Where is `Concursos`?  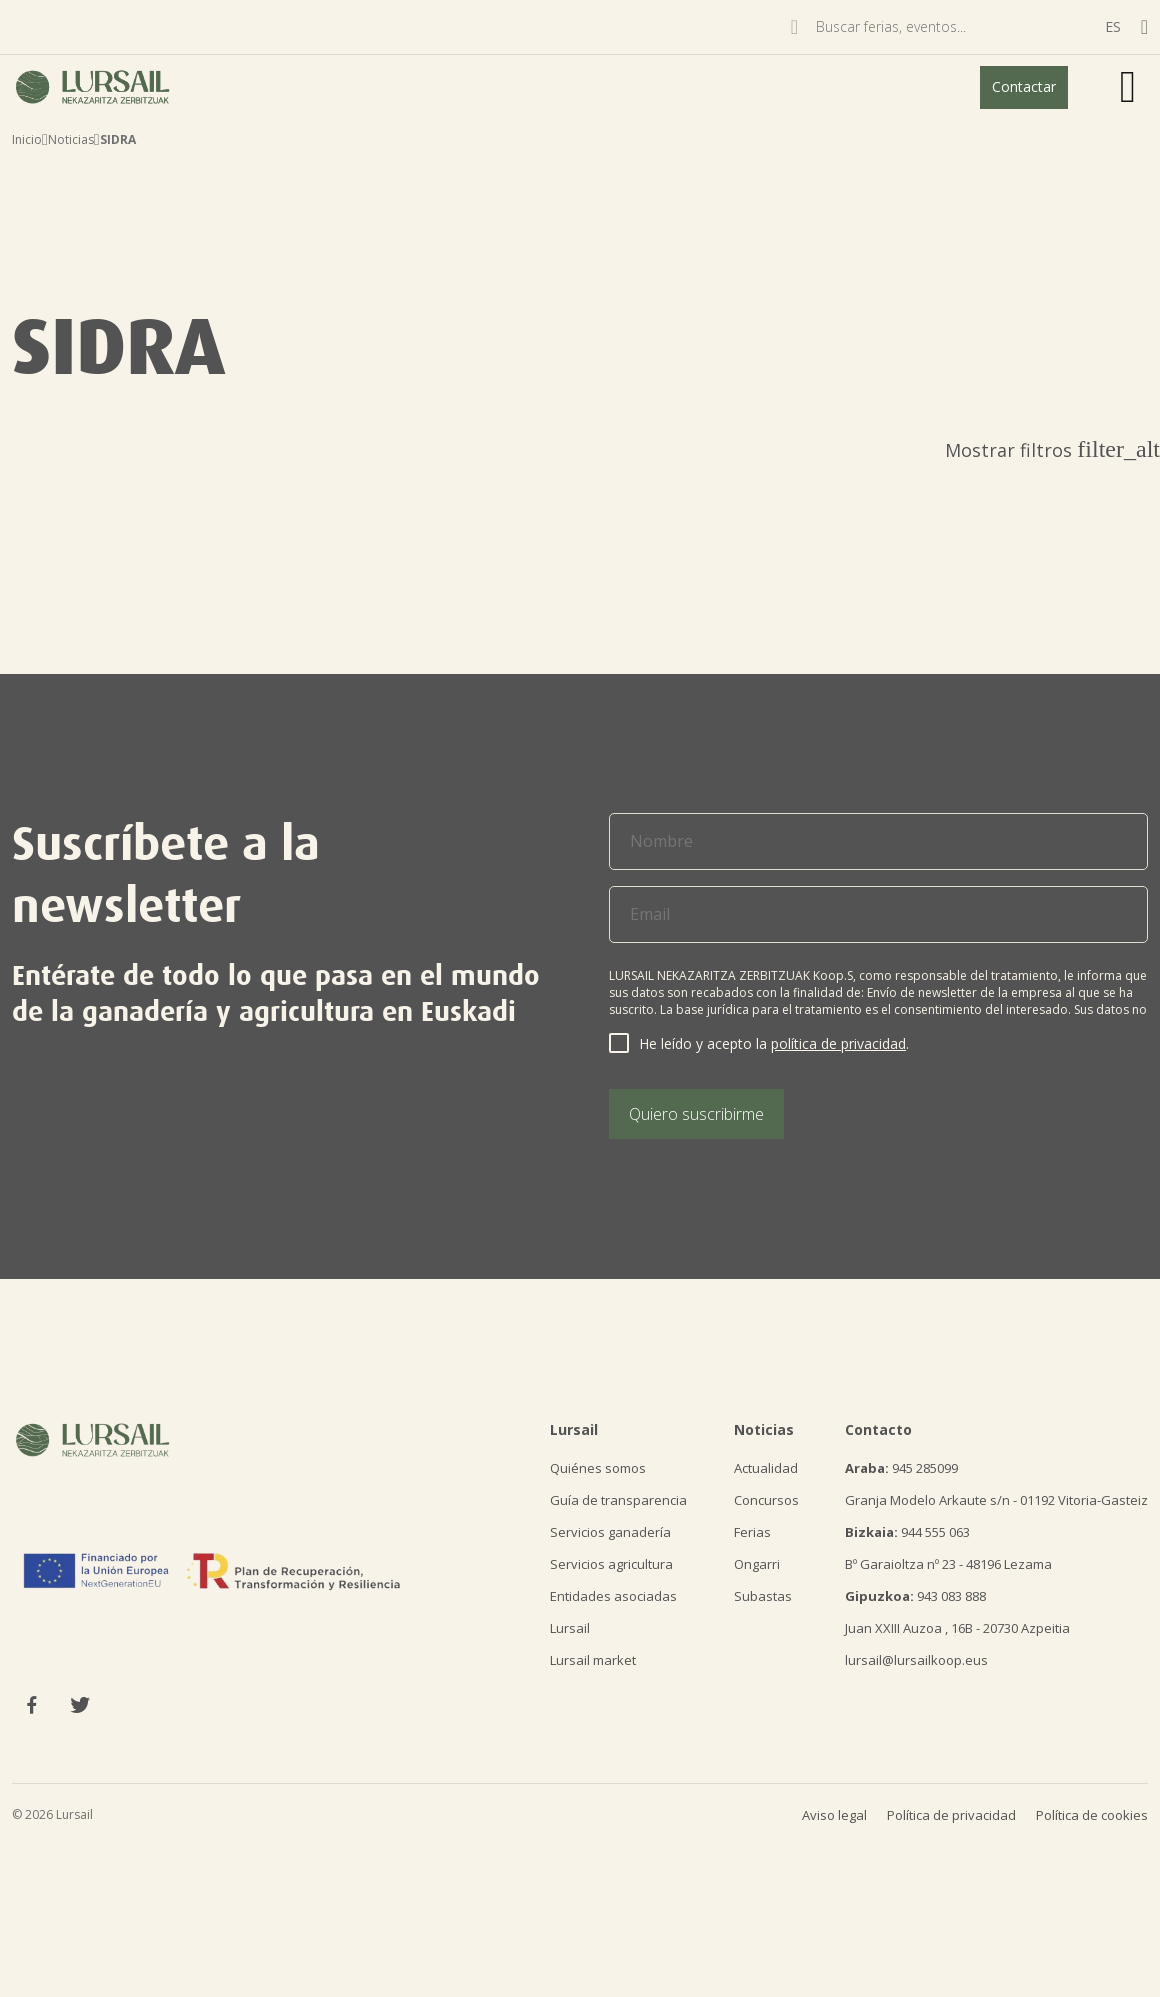
Concursos is located at coordinates (766, 1500).